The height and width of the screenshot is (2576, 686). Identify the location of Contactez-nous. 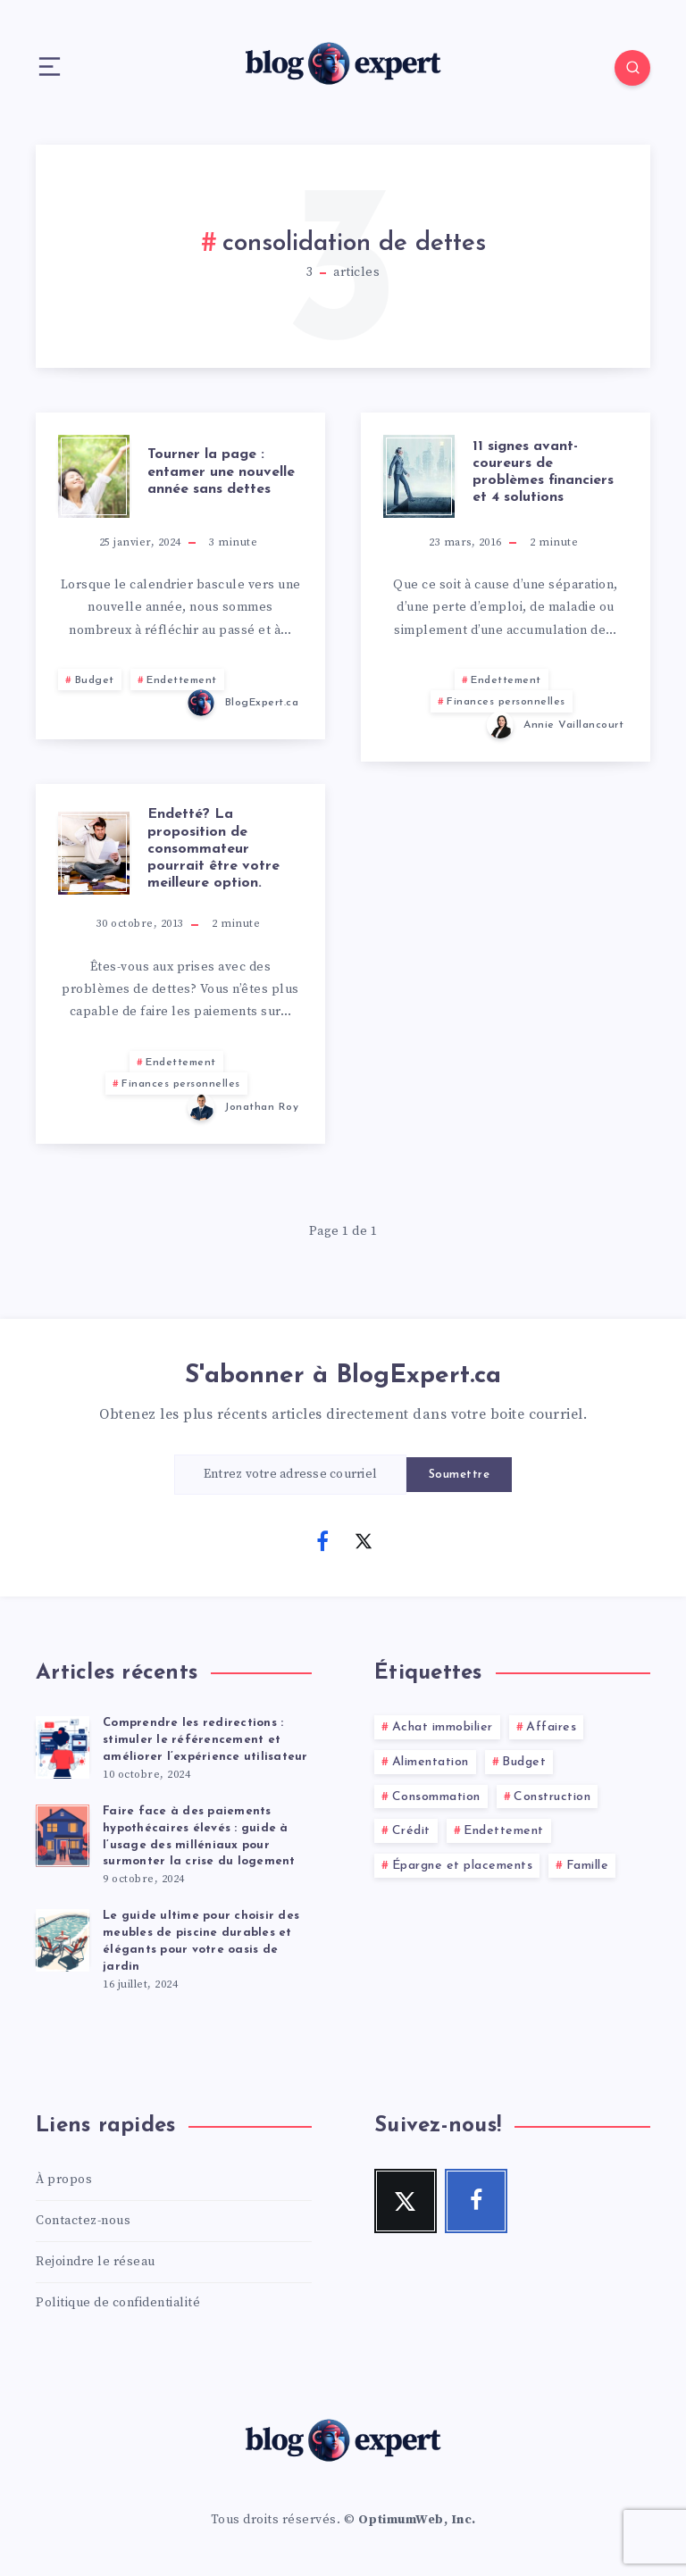
(83, 2221).